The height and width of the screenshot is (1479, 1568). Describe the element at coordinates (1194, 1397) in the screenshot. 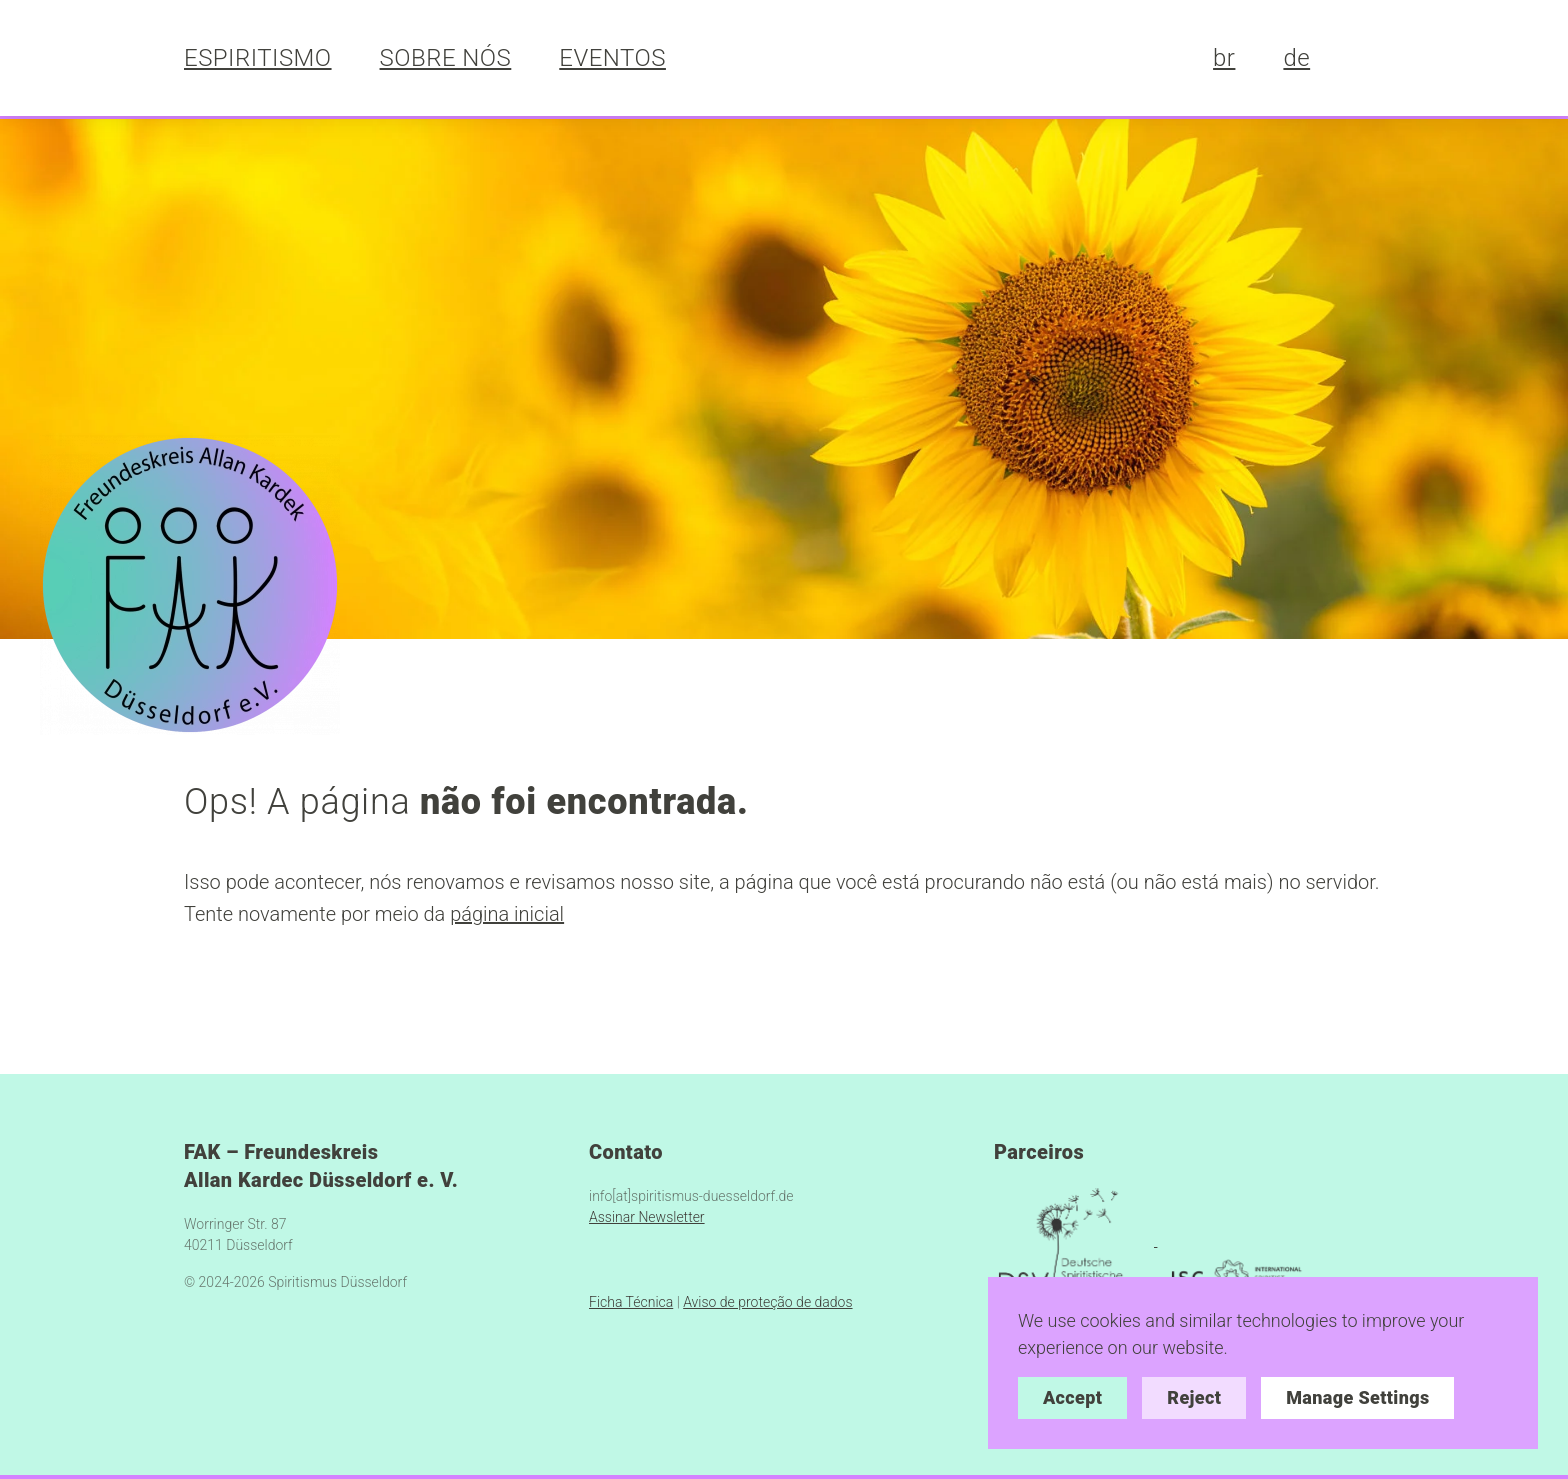

I see `Reject` at that location.